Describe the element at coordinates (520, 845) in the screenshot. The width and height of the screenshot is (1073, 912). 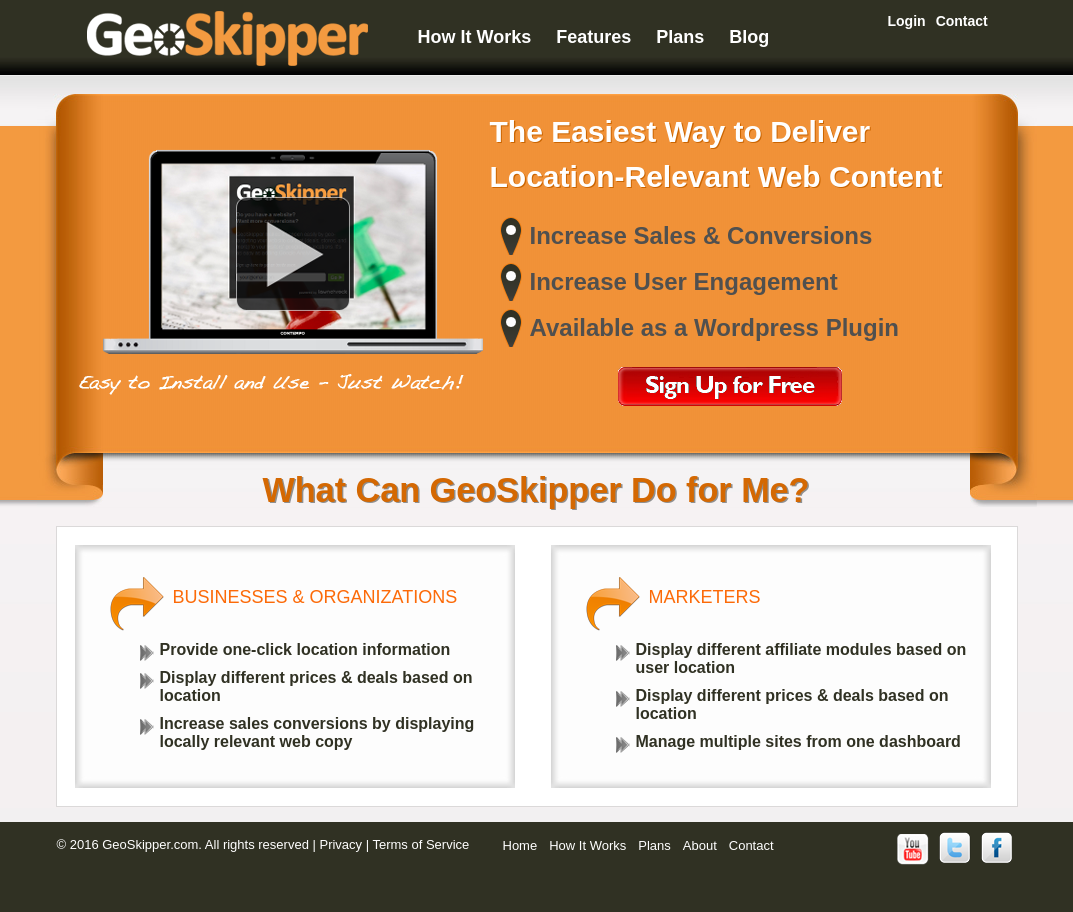
I see `Home` at that location.